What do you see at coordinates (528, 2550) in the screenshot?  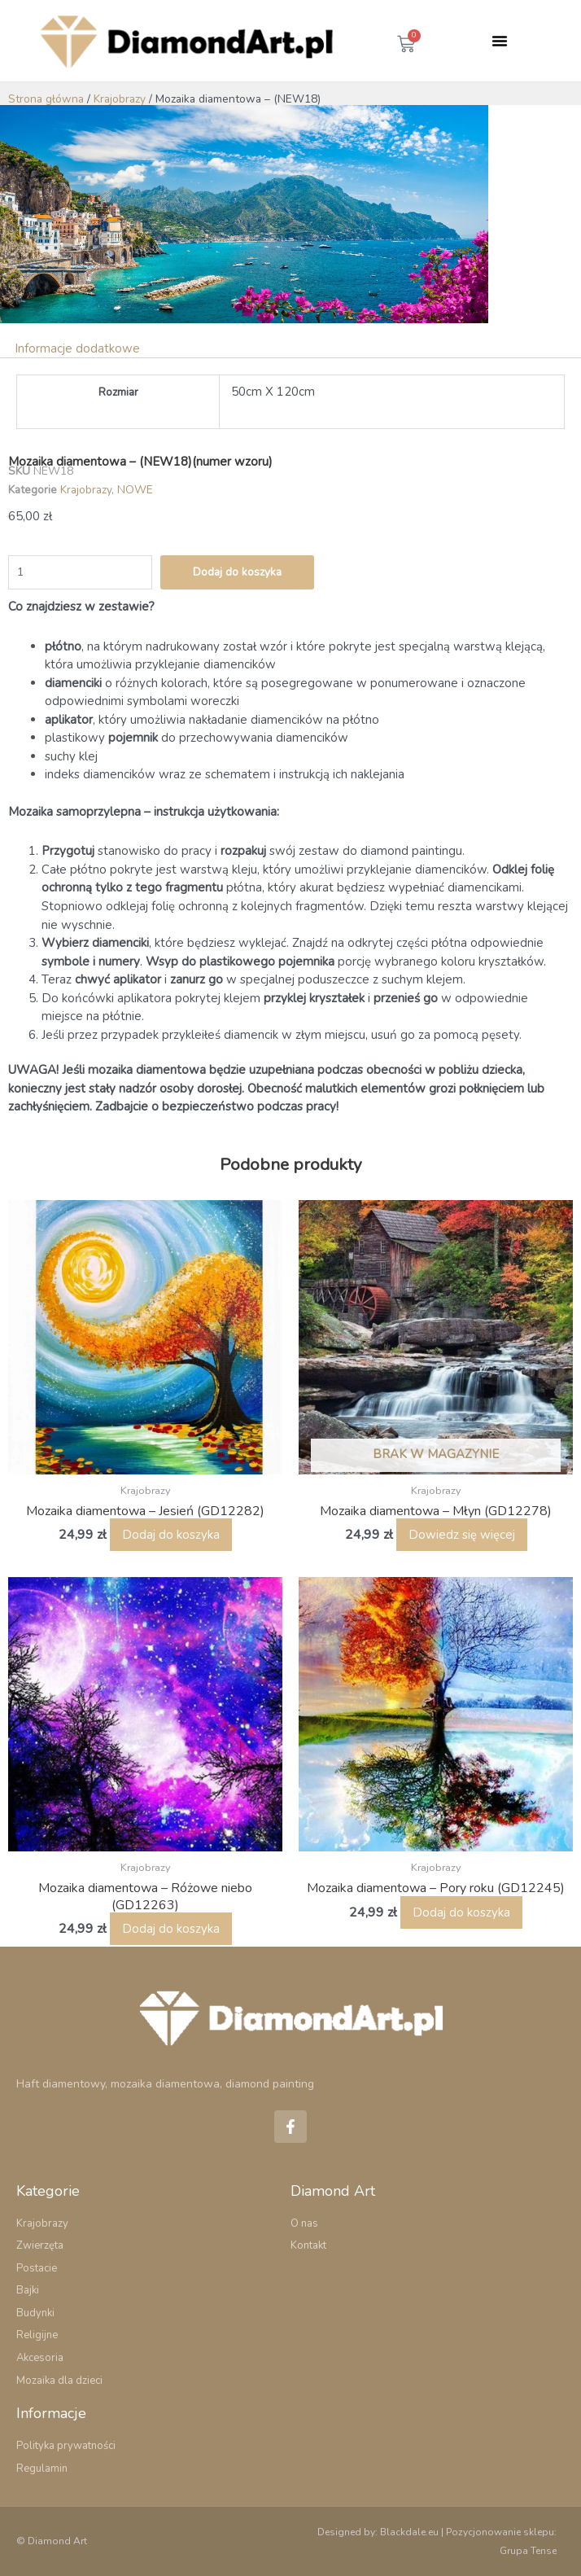 I see `Grupa Tense` at bounding box center [528, 2550].